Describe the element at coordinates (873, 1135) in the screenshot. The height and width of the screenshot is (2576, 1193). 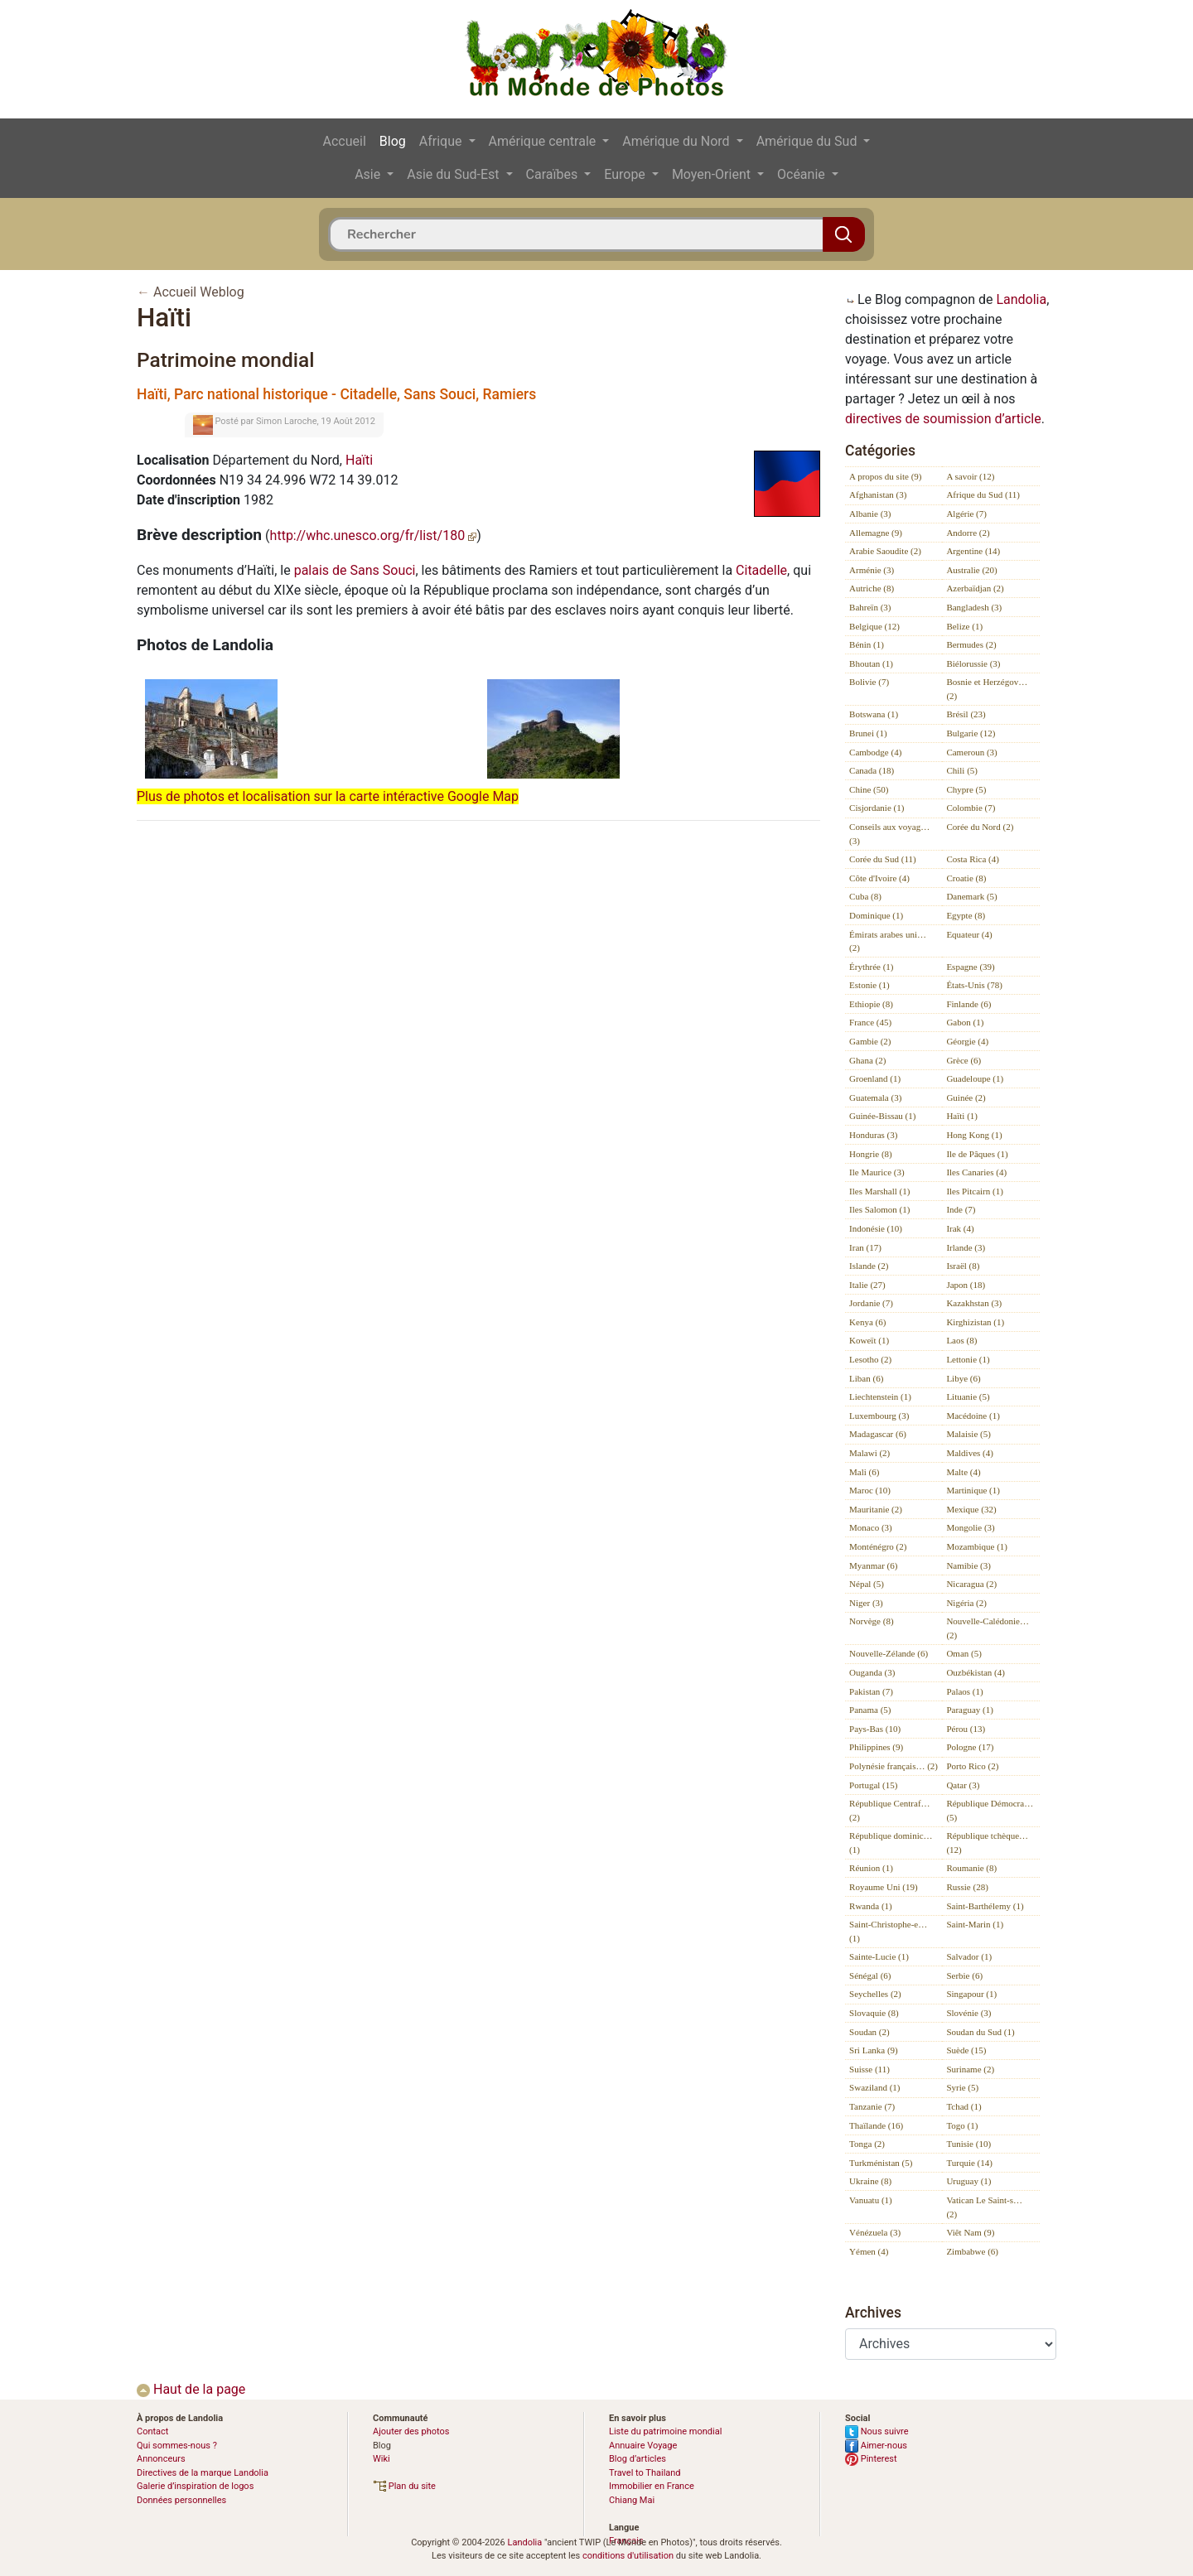
I see `Honduras (3)` at that location.